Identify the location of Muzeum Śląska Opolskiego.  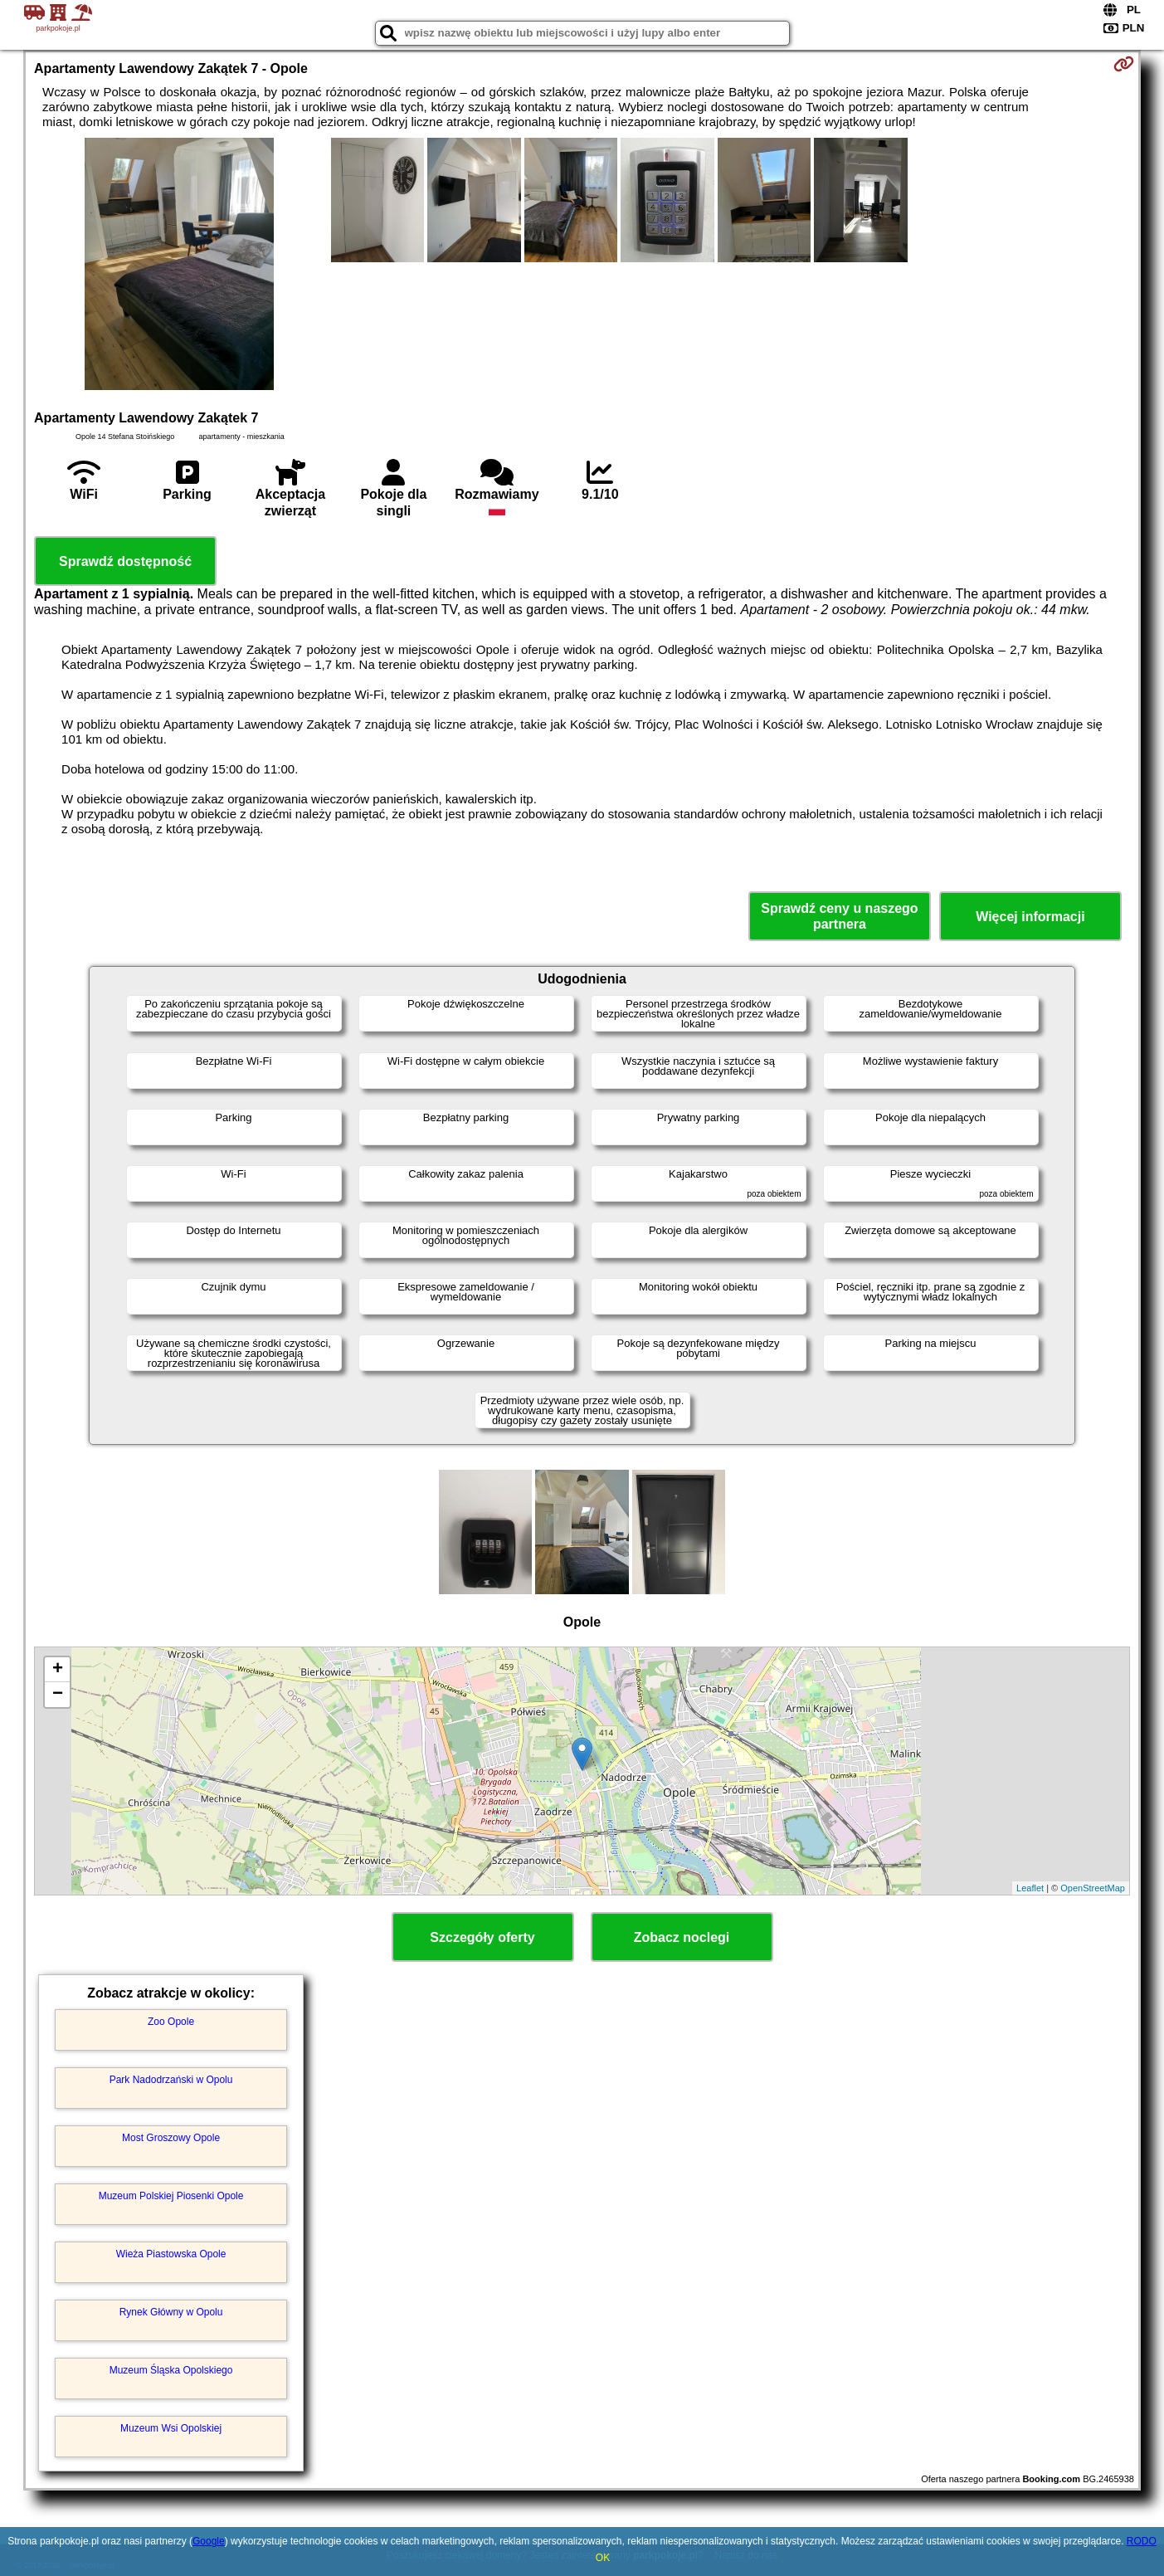
(171, 2370).